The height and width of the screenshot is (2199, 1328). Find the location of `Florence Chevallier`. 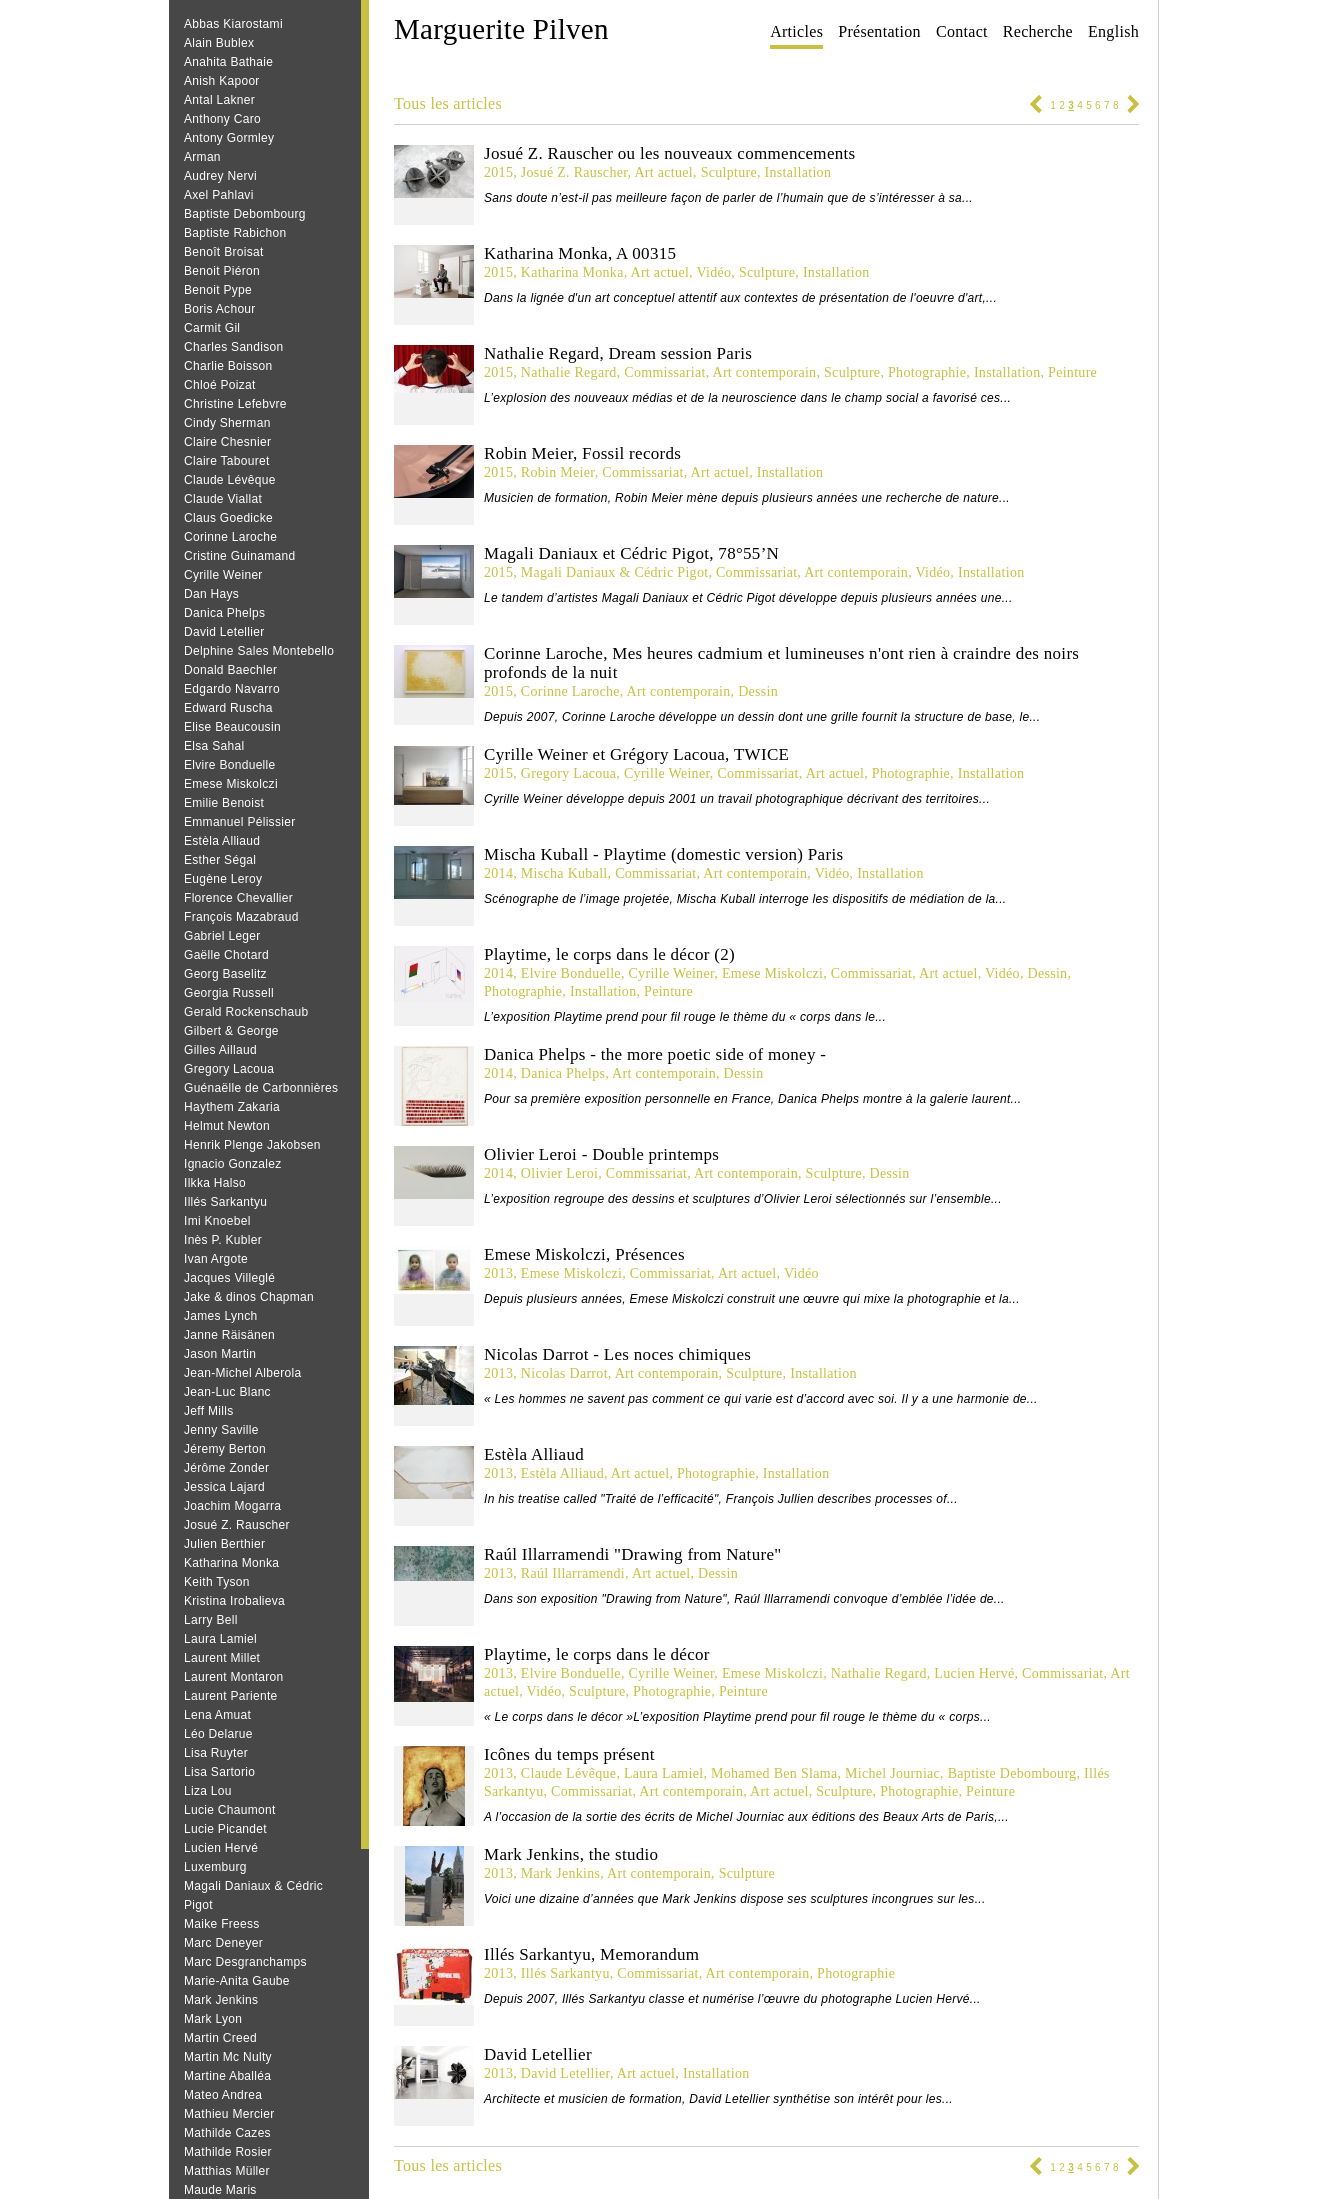

Florence Chevallier is located at coordinates (238, 898).